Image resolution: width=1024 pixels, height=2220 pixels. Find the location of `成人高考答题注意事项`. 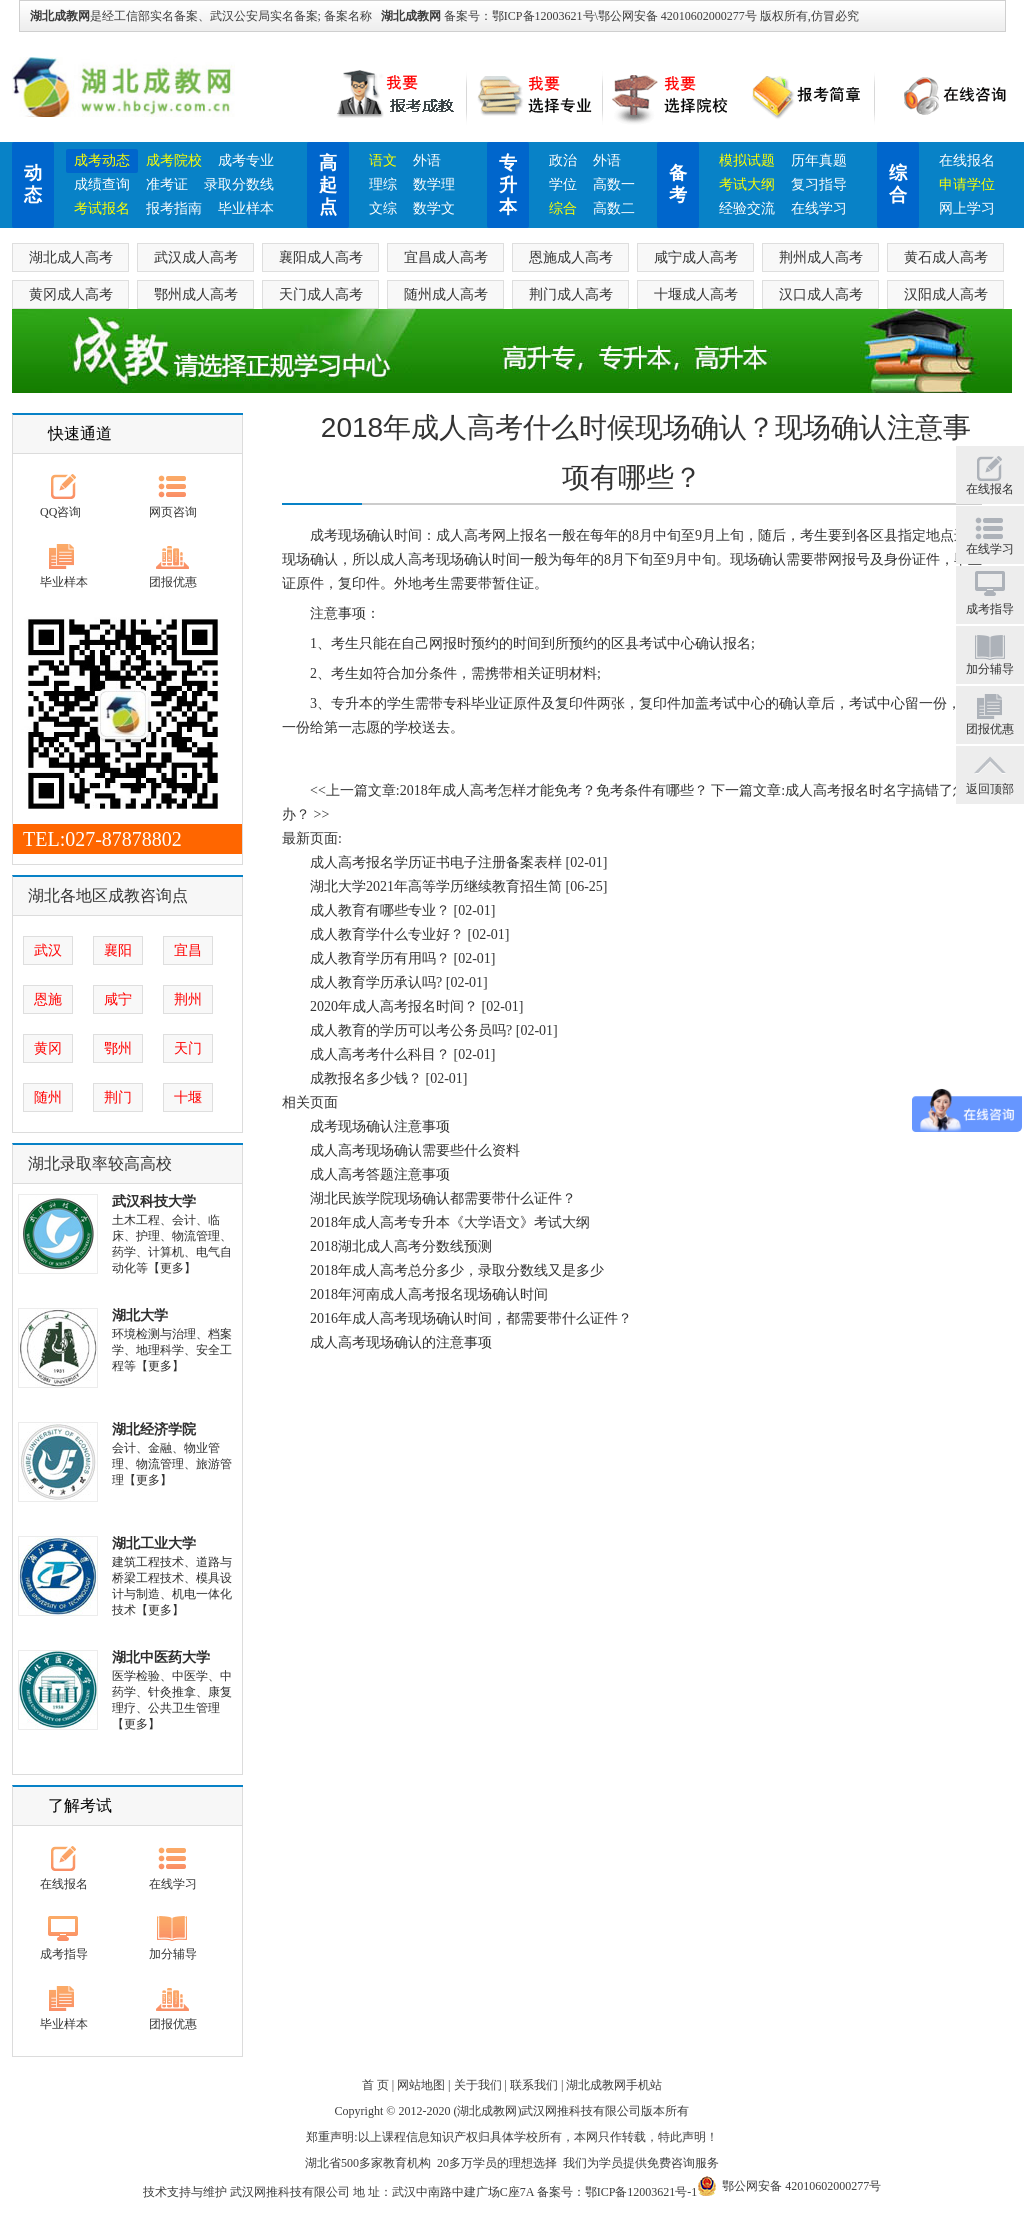

成人高考答题注意事项 is located at coordinates (380, 1174).